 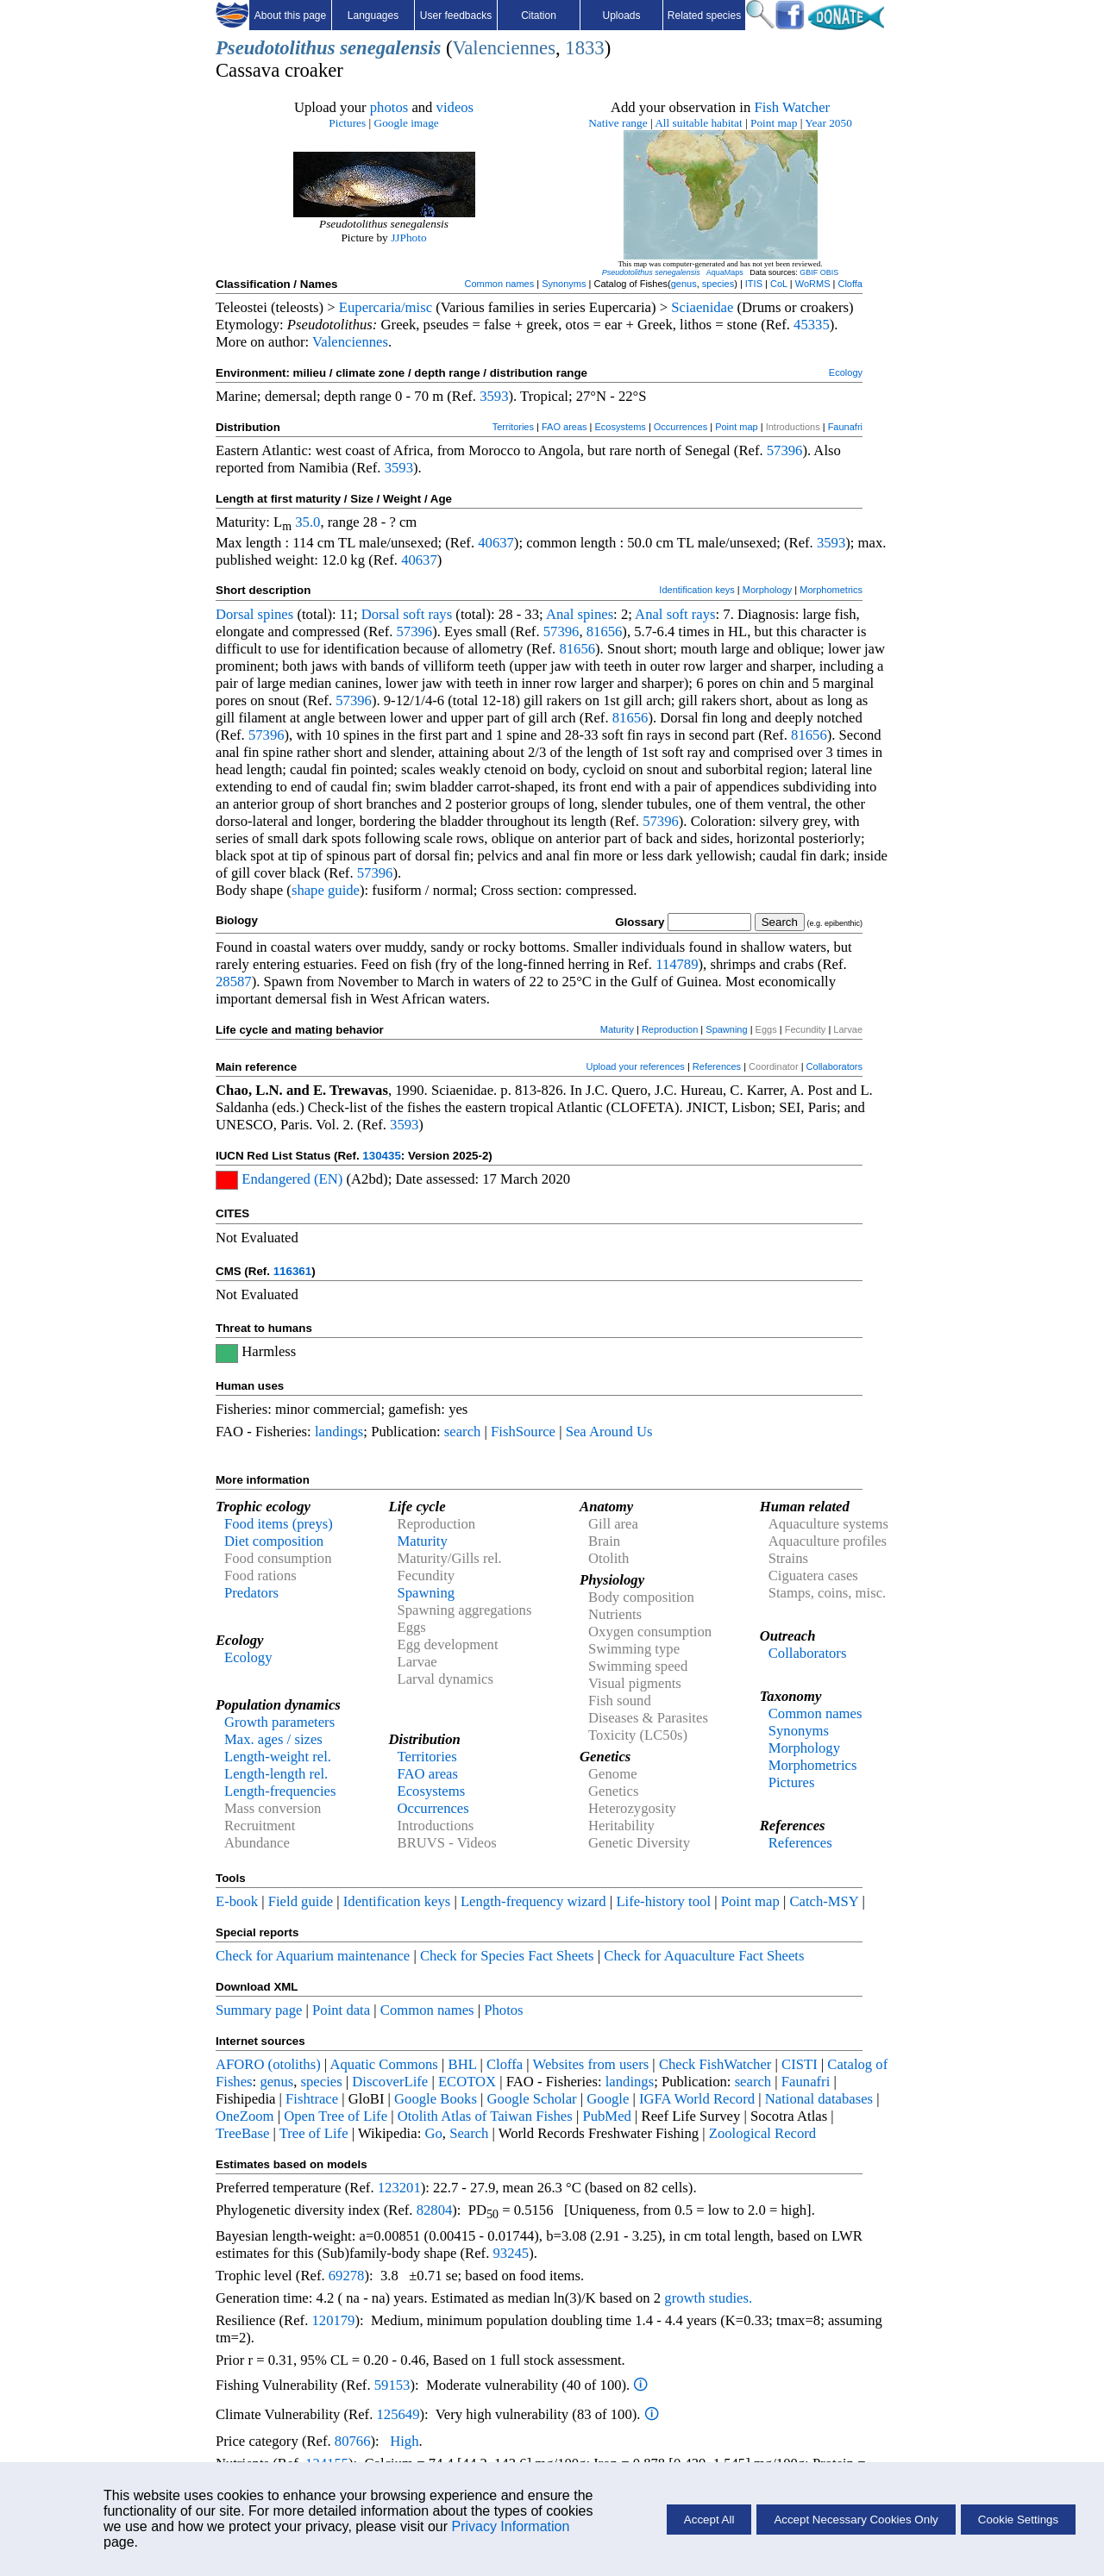 What do you see at coordinates (462, 1431) in the screenshot?
I see `search` at bounding box center [462, 1431].